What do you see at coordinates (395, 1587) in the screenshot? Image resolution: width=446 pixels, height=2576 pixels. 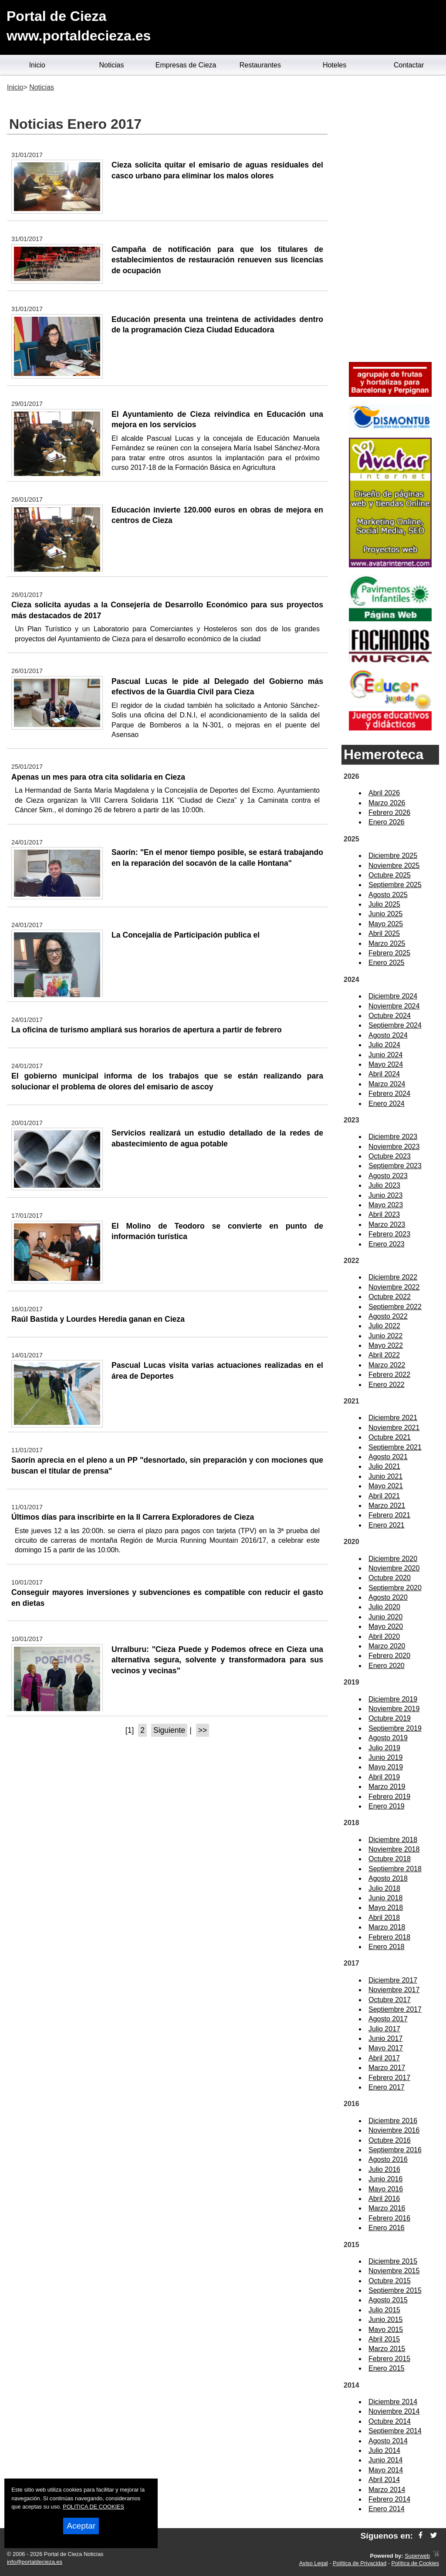 I see `Septiembre 2020` at bounding box center [395, 1587].